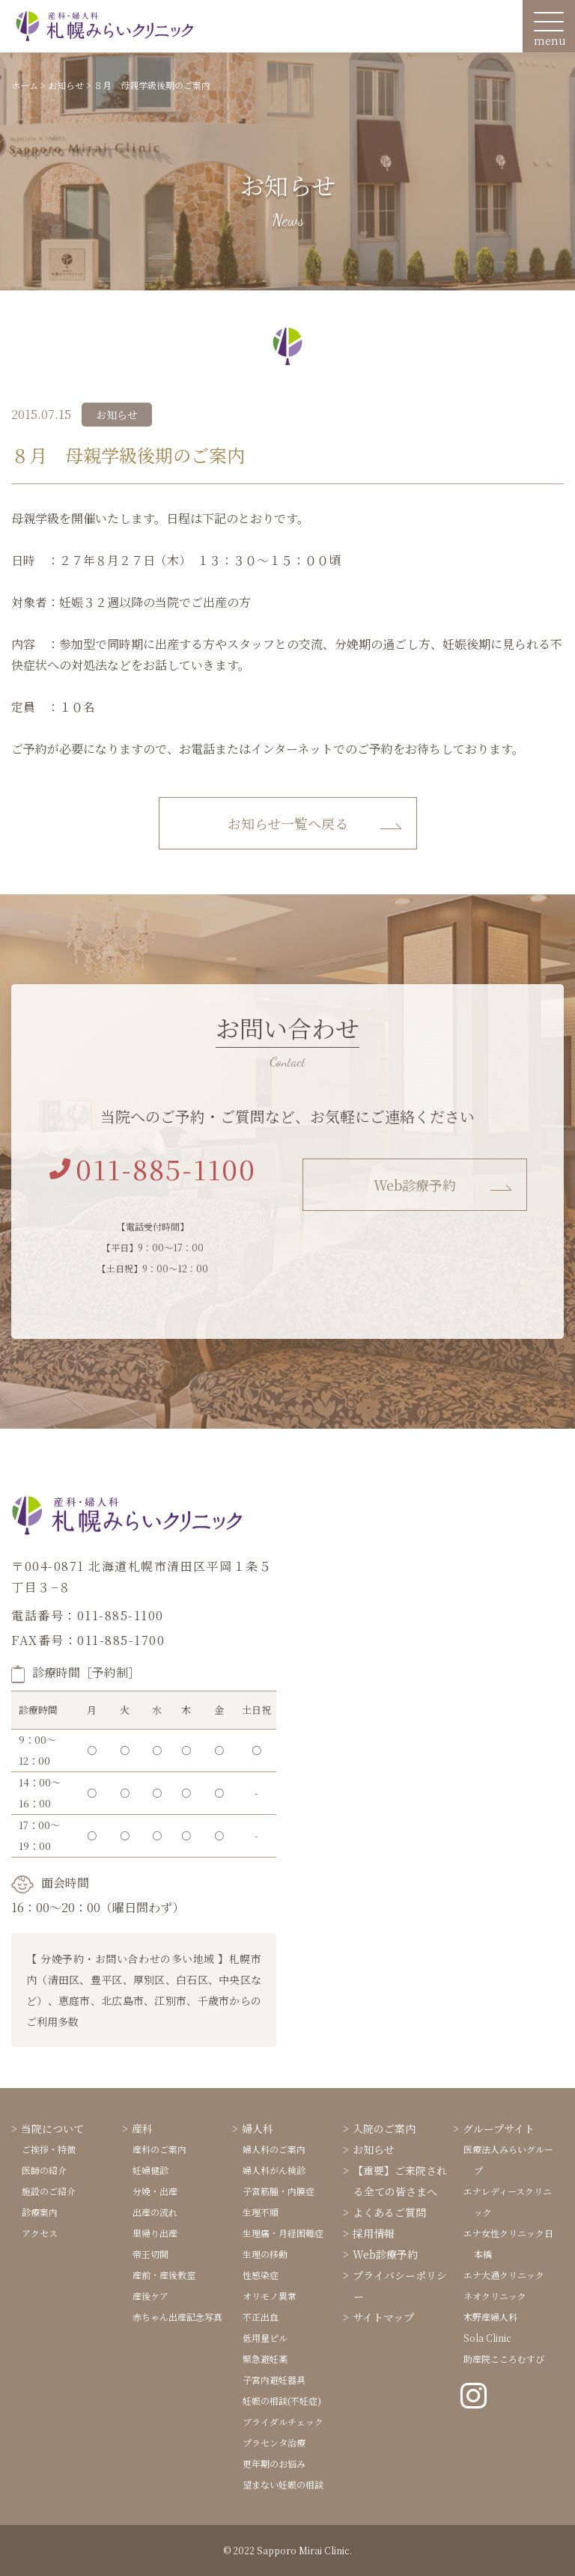 Image resolution: width=575 pixels, height=2576 pixels. I want to click on ブライダルチェック, so click(283, 2421).